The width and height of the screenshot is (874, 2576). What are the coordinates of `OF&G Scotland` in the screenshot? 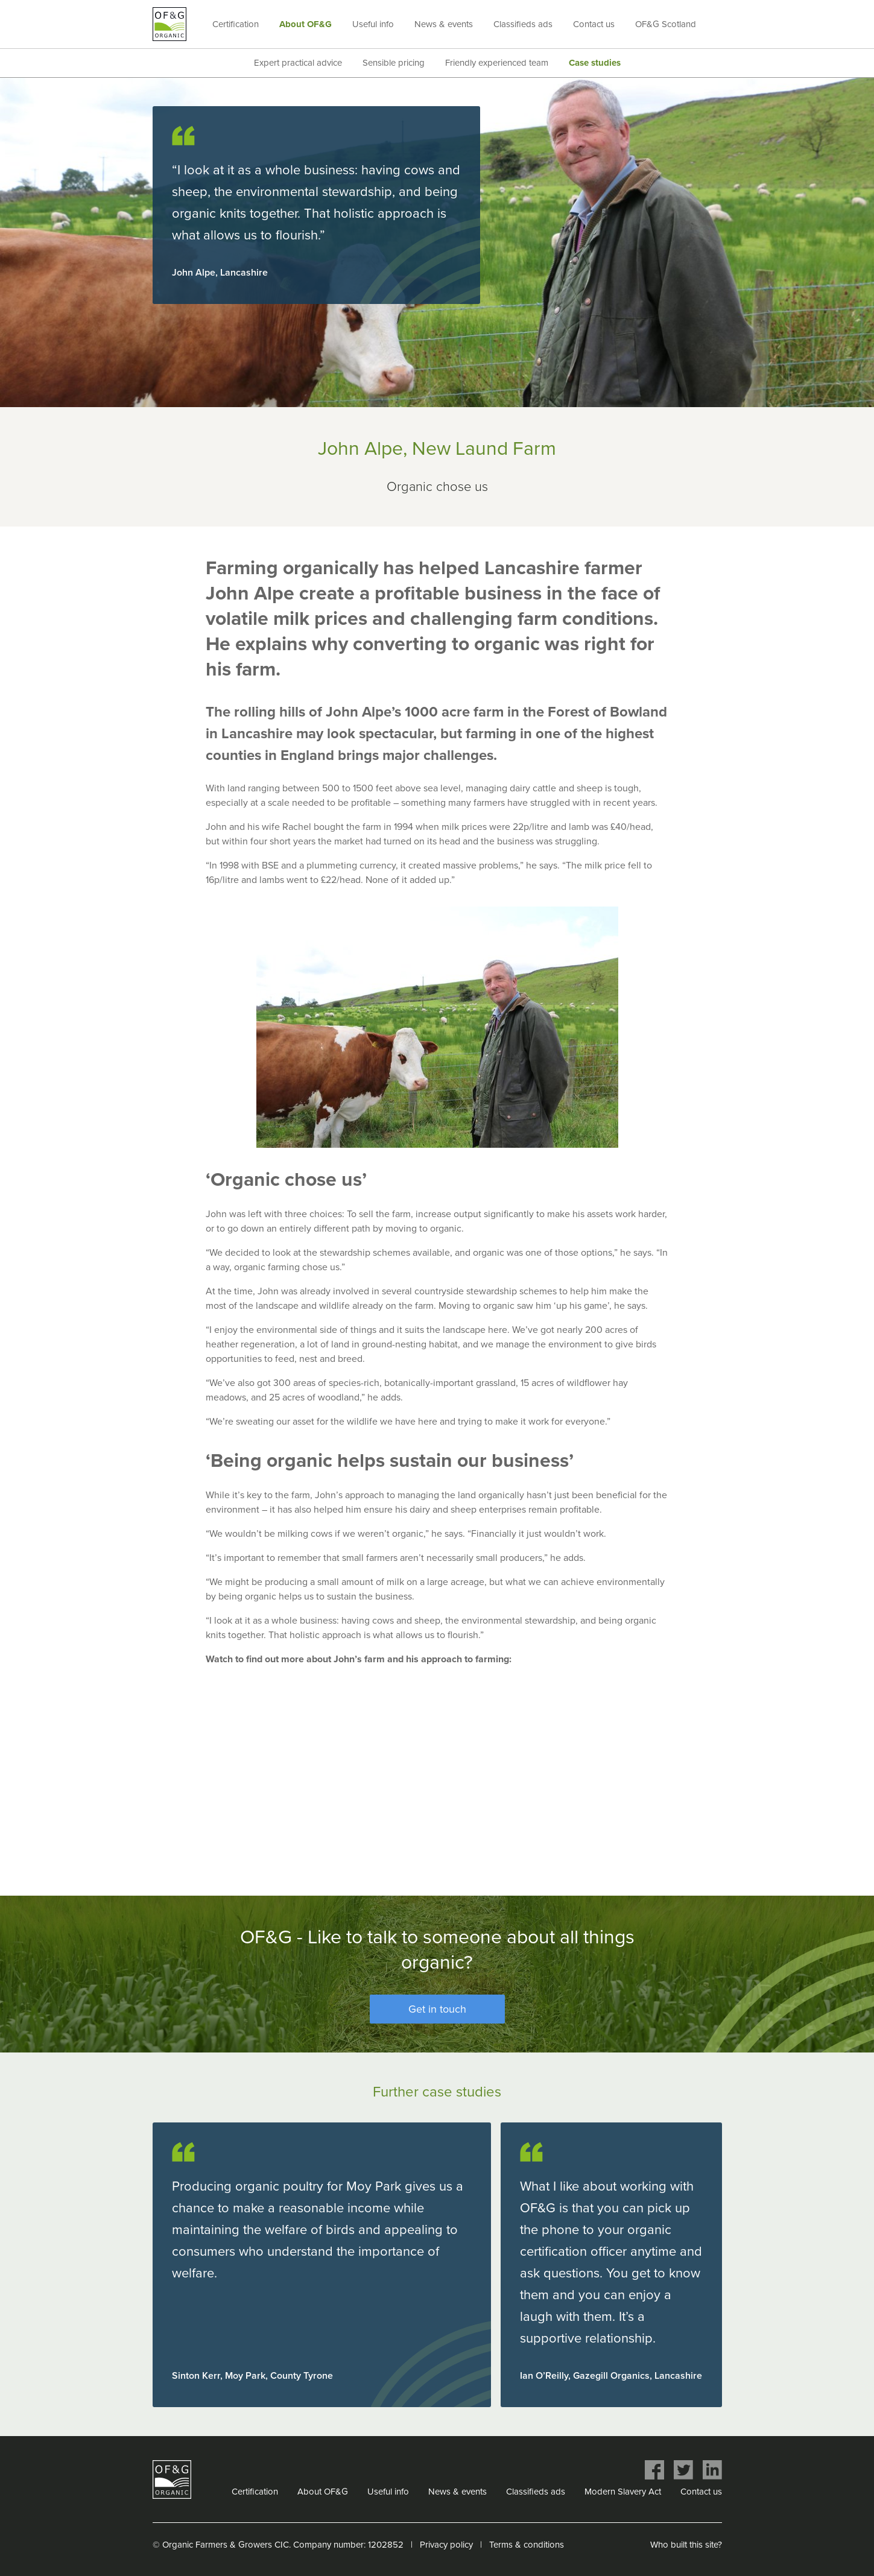 It's located at (665, 24).